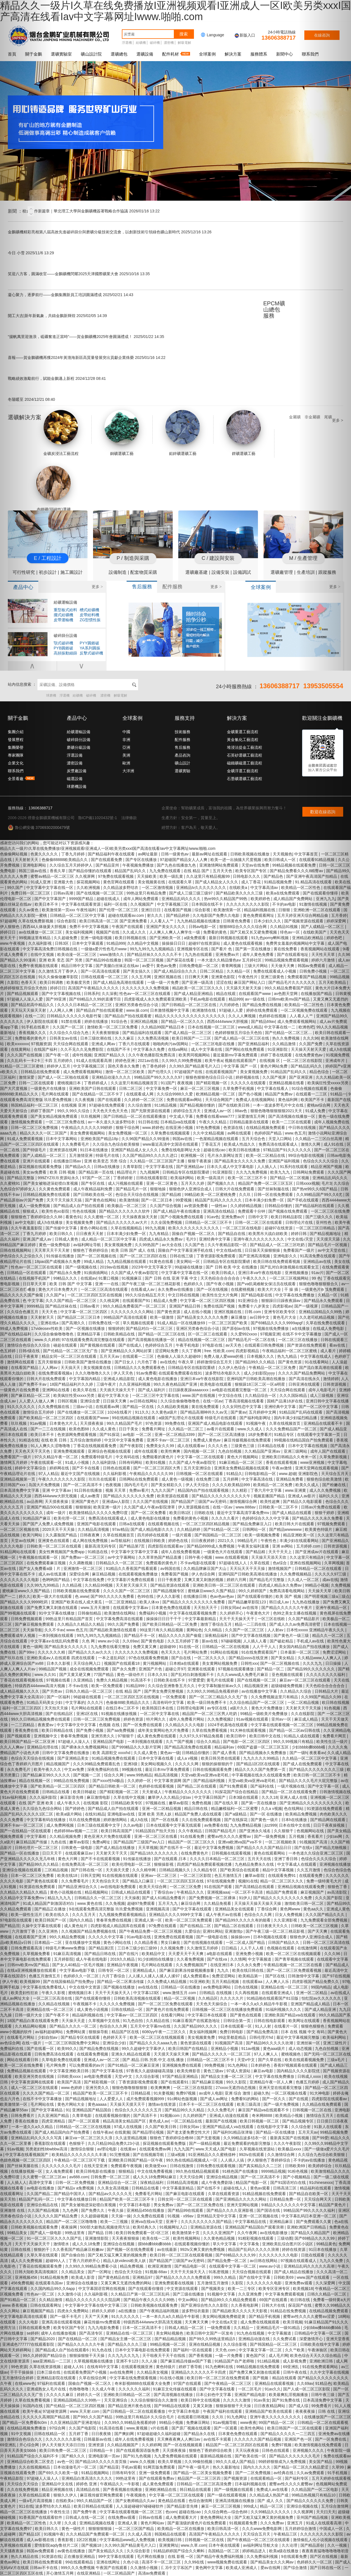 The image size is (351, 2576). Describe the element at coordinates (144, 1970) in the screenshot. I see `亚洲精品成人` at that location.